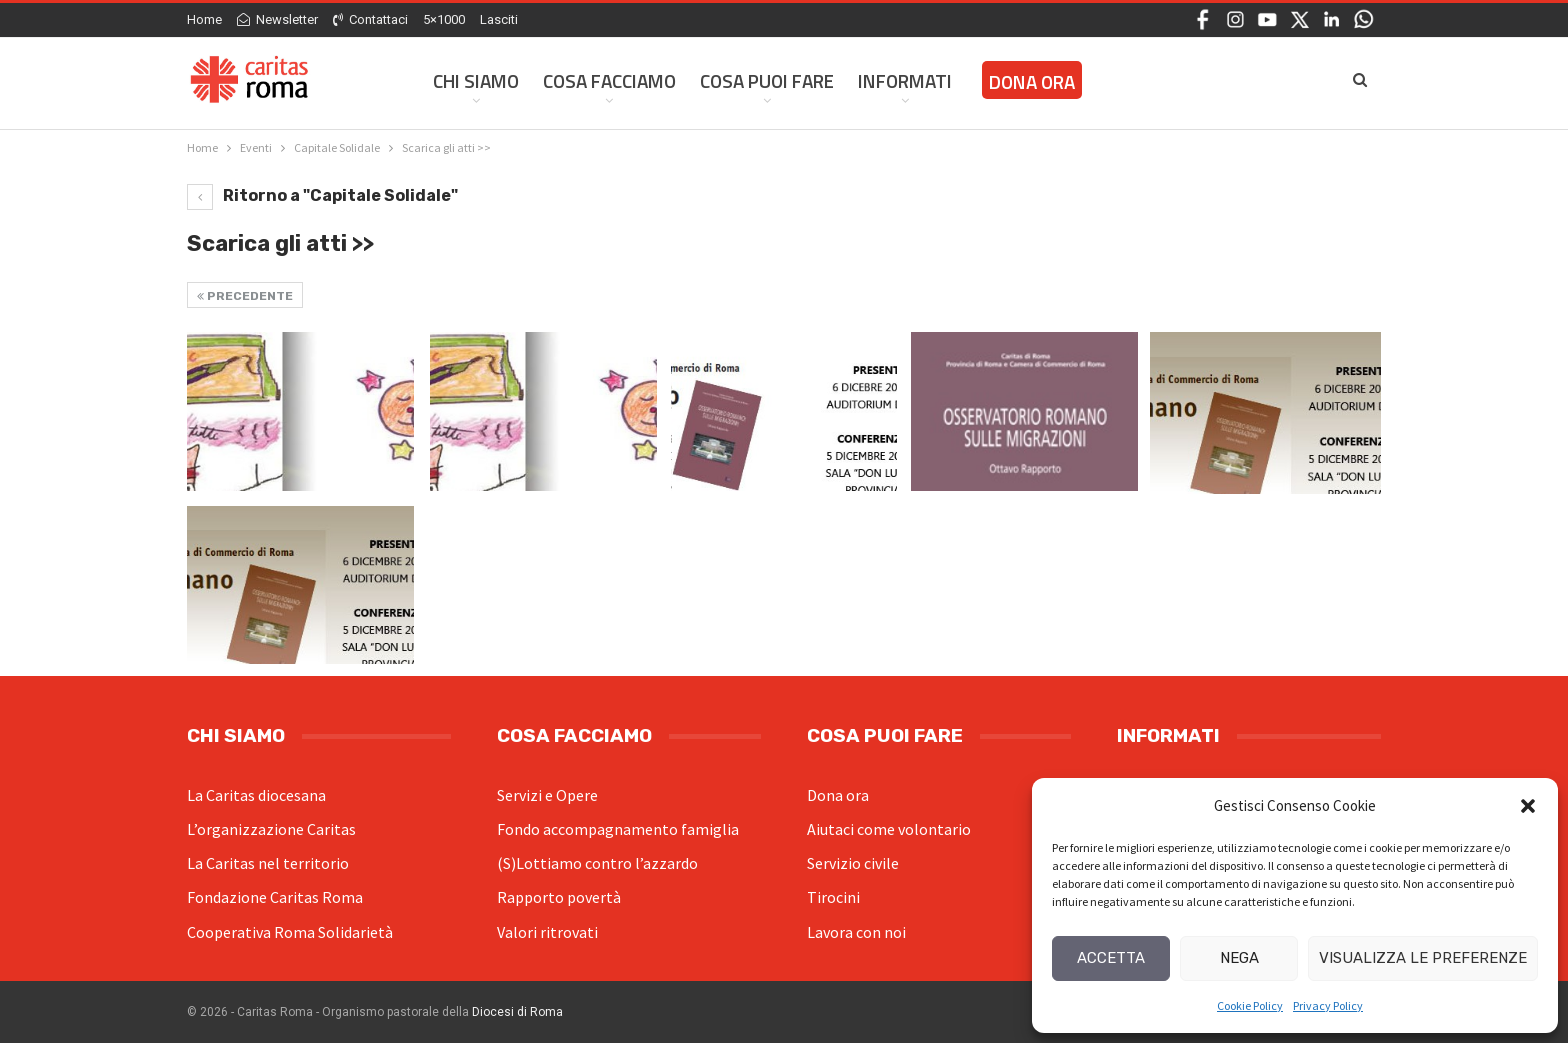  I want to click on Dona ora, so click(838, 795).